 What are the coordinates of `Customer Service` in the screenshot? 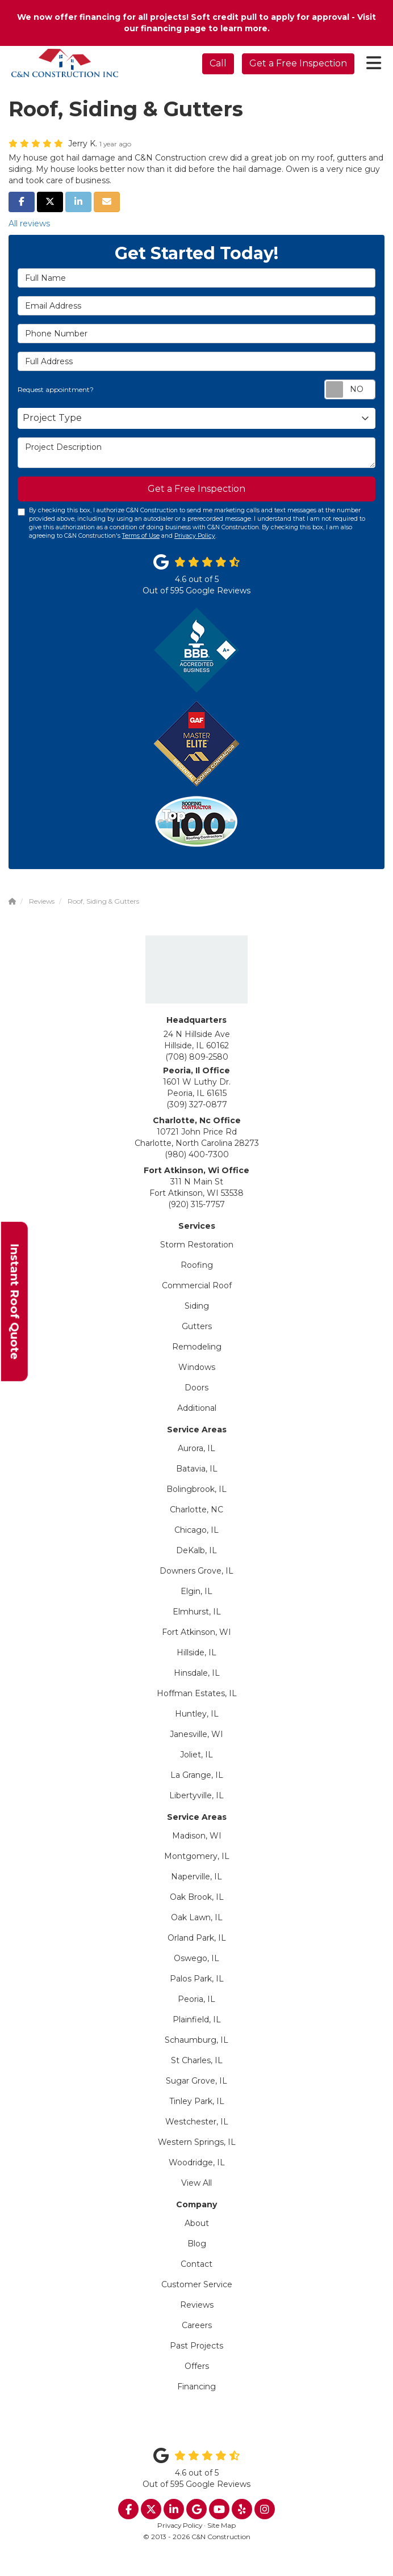 It's located at (196, 2284).